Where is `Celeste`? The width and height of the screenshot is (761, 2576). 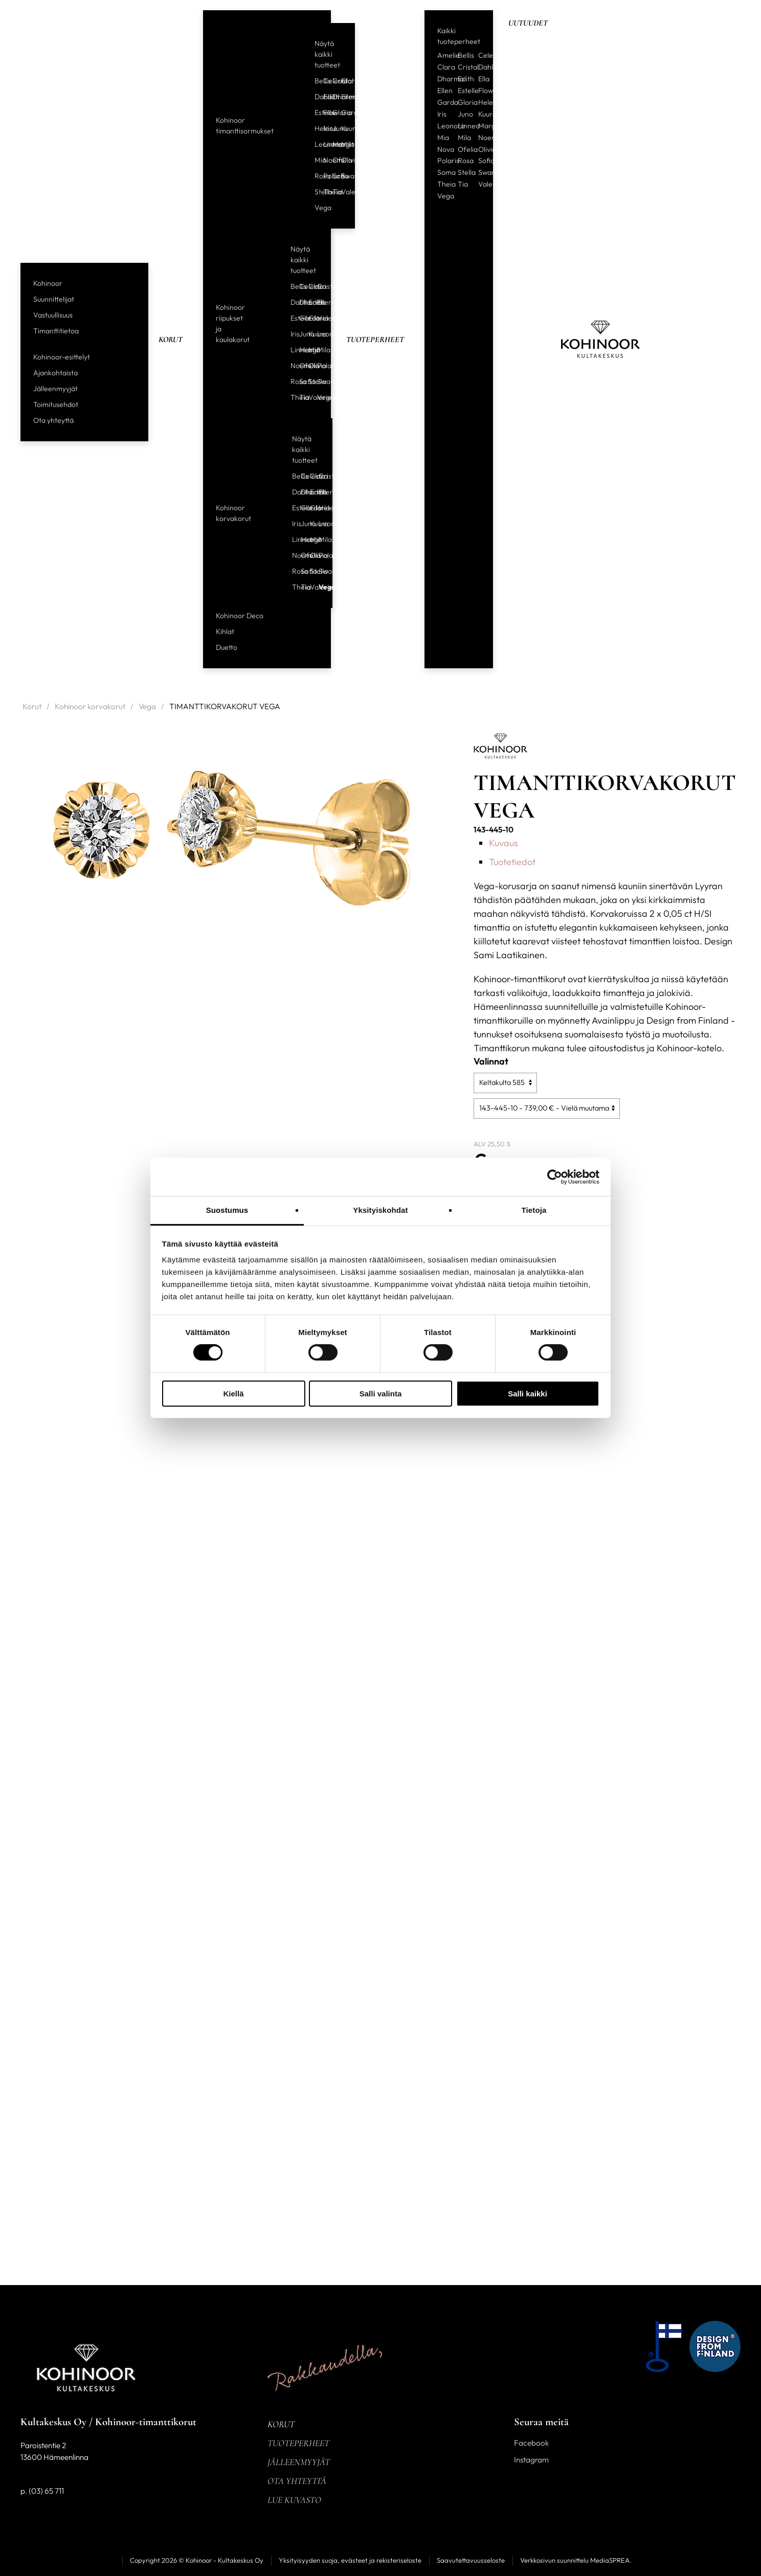 Celeste is located at coordinates (323, 80).